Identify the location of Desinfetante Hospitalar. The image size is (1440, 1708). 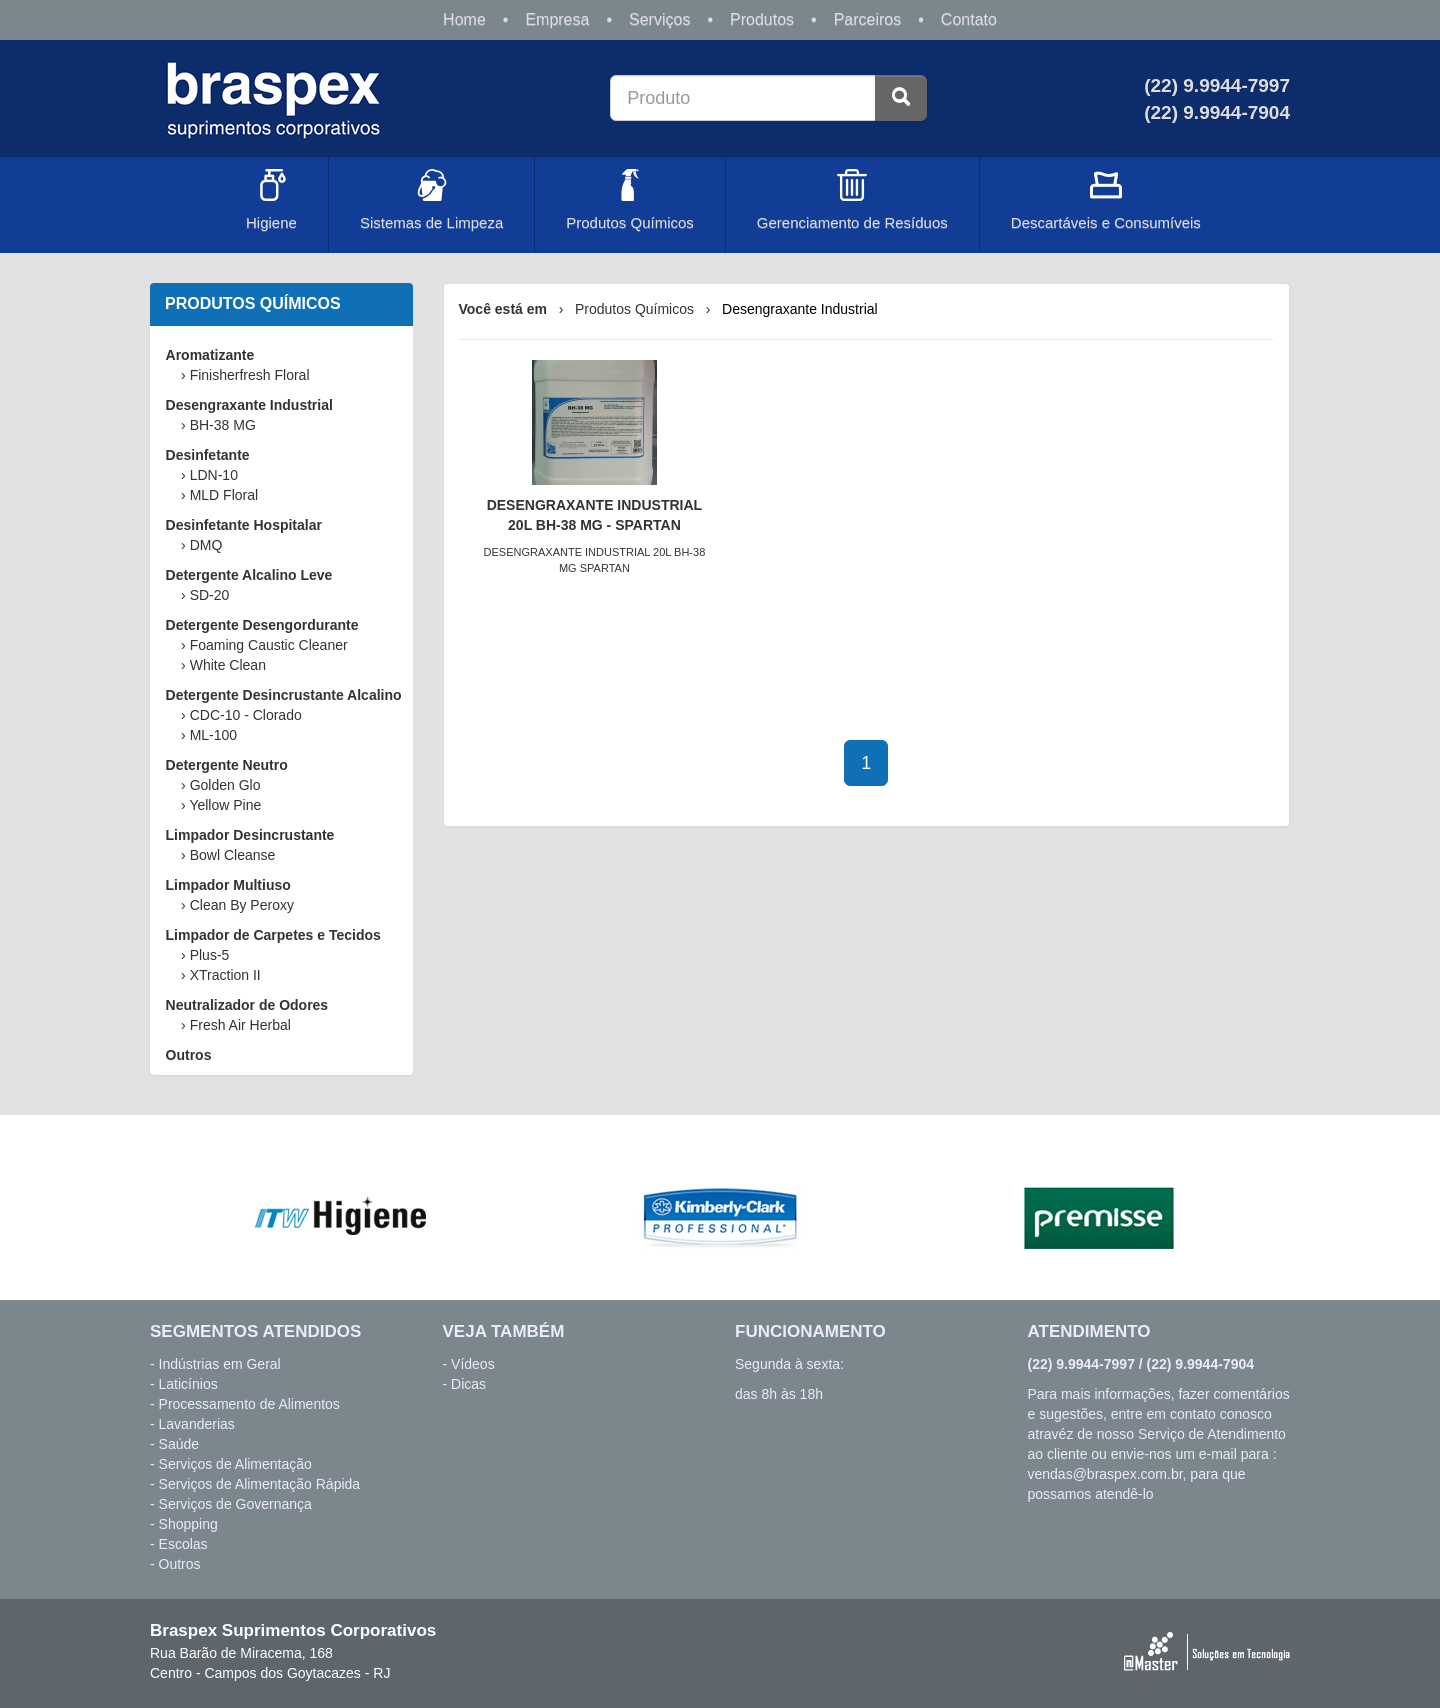
(244, 525).